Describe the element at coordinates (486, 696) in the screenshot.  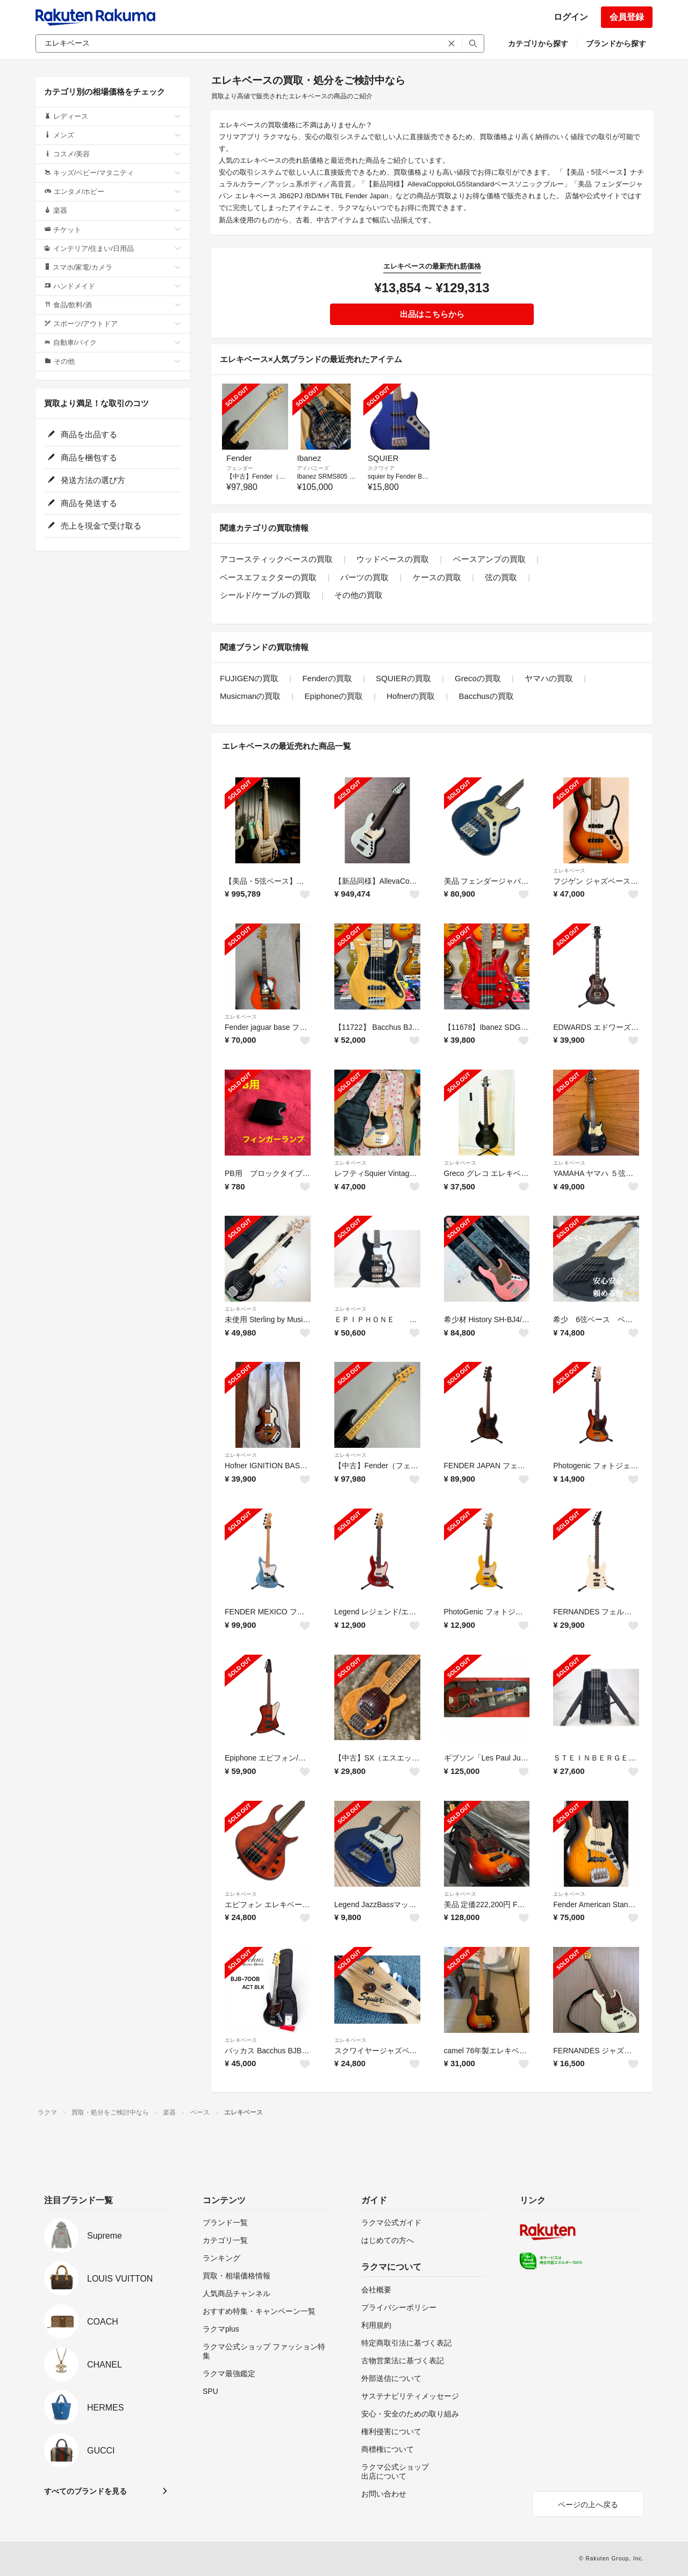
I see `Bacchusの買取` at that location.